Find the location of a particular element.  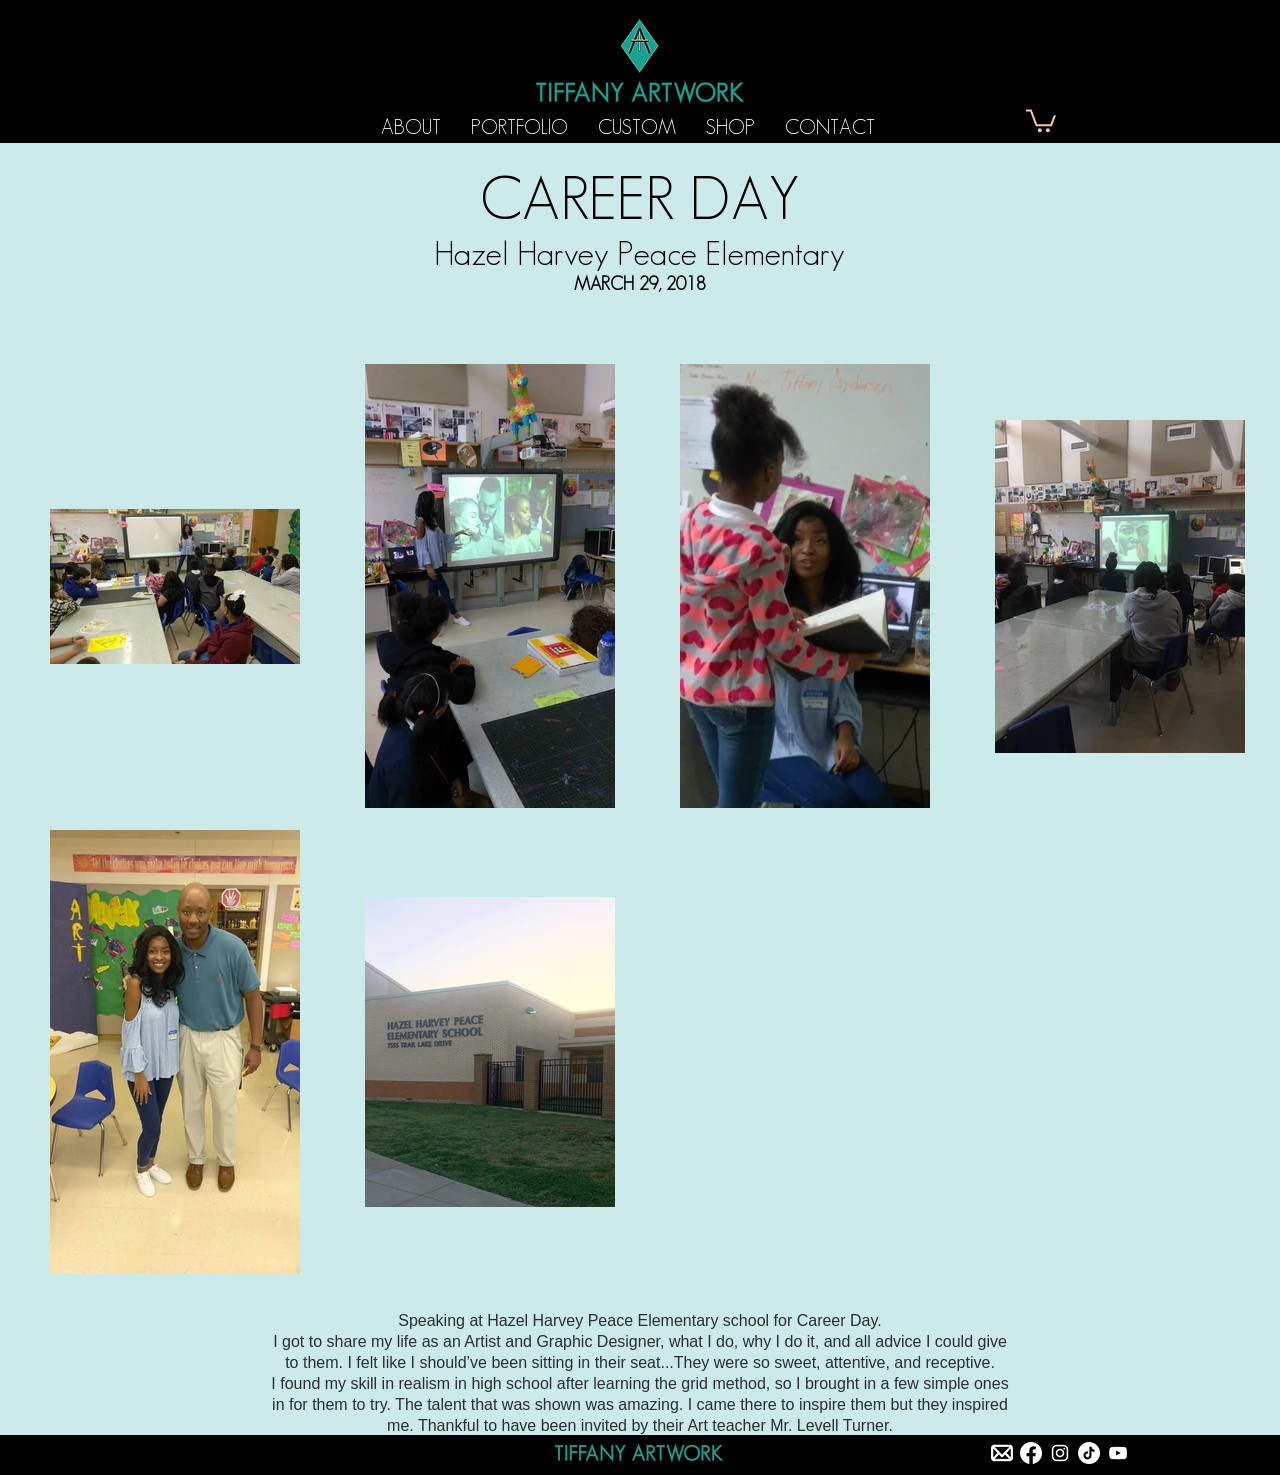

[Instagram] is located at coordinates (1060, 1453).